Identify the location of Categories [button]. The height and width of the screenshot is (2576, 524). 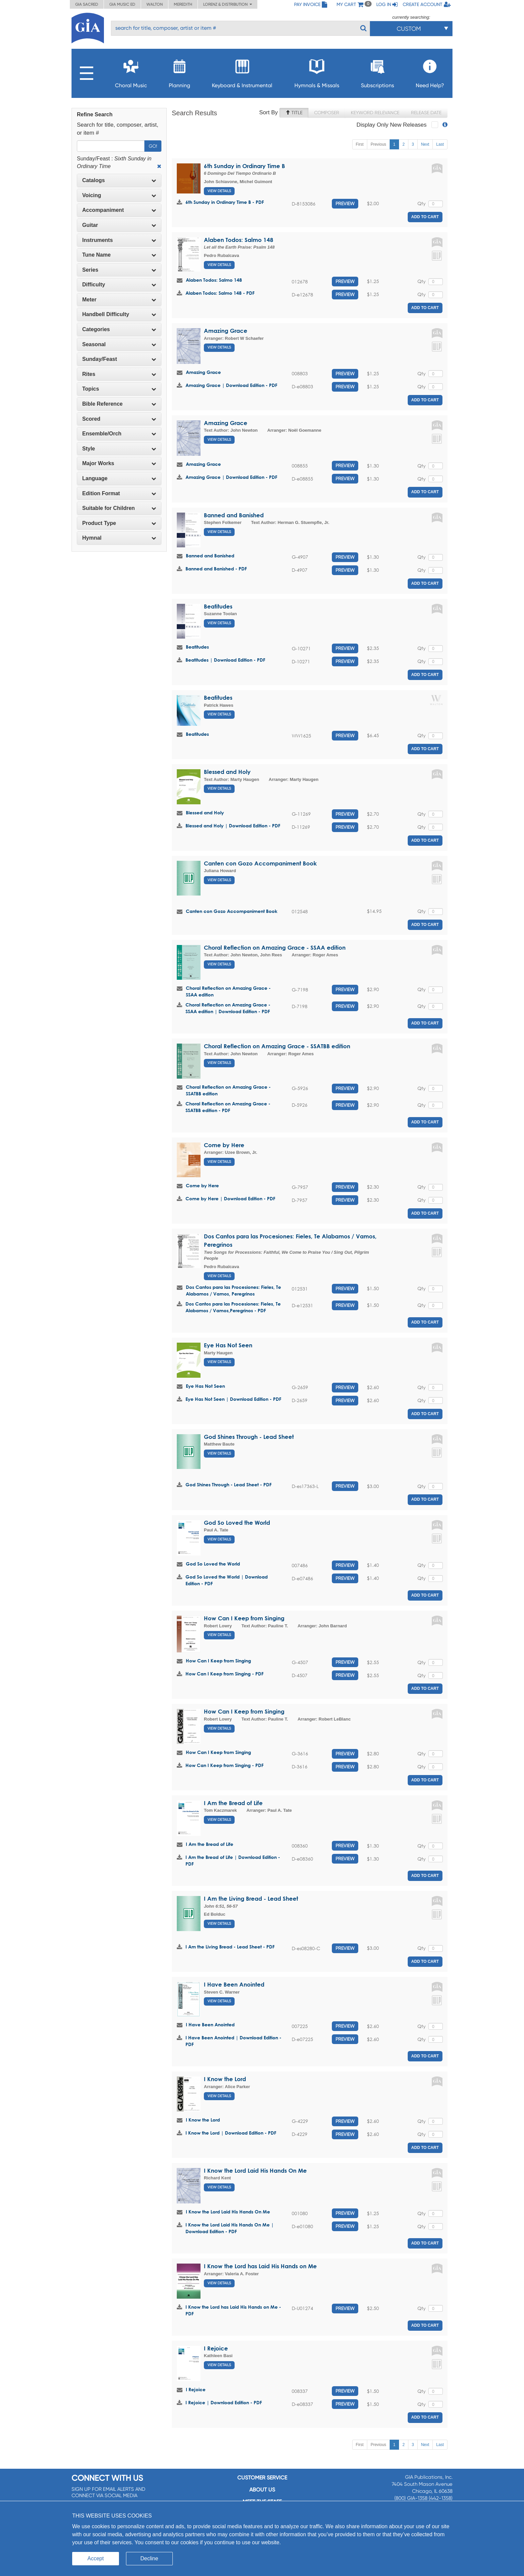
(119, 329).